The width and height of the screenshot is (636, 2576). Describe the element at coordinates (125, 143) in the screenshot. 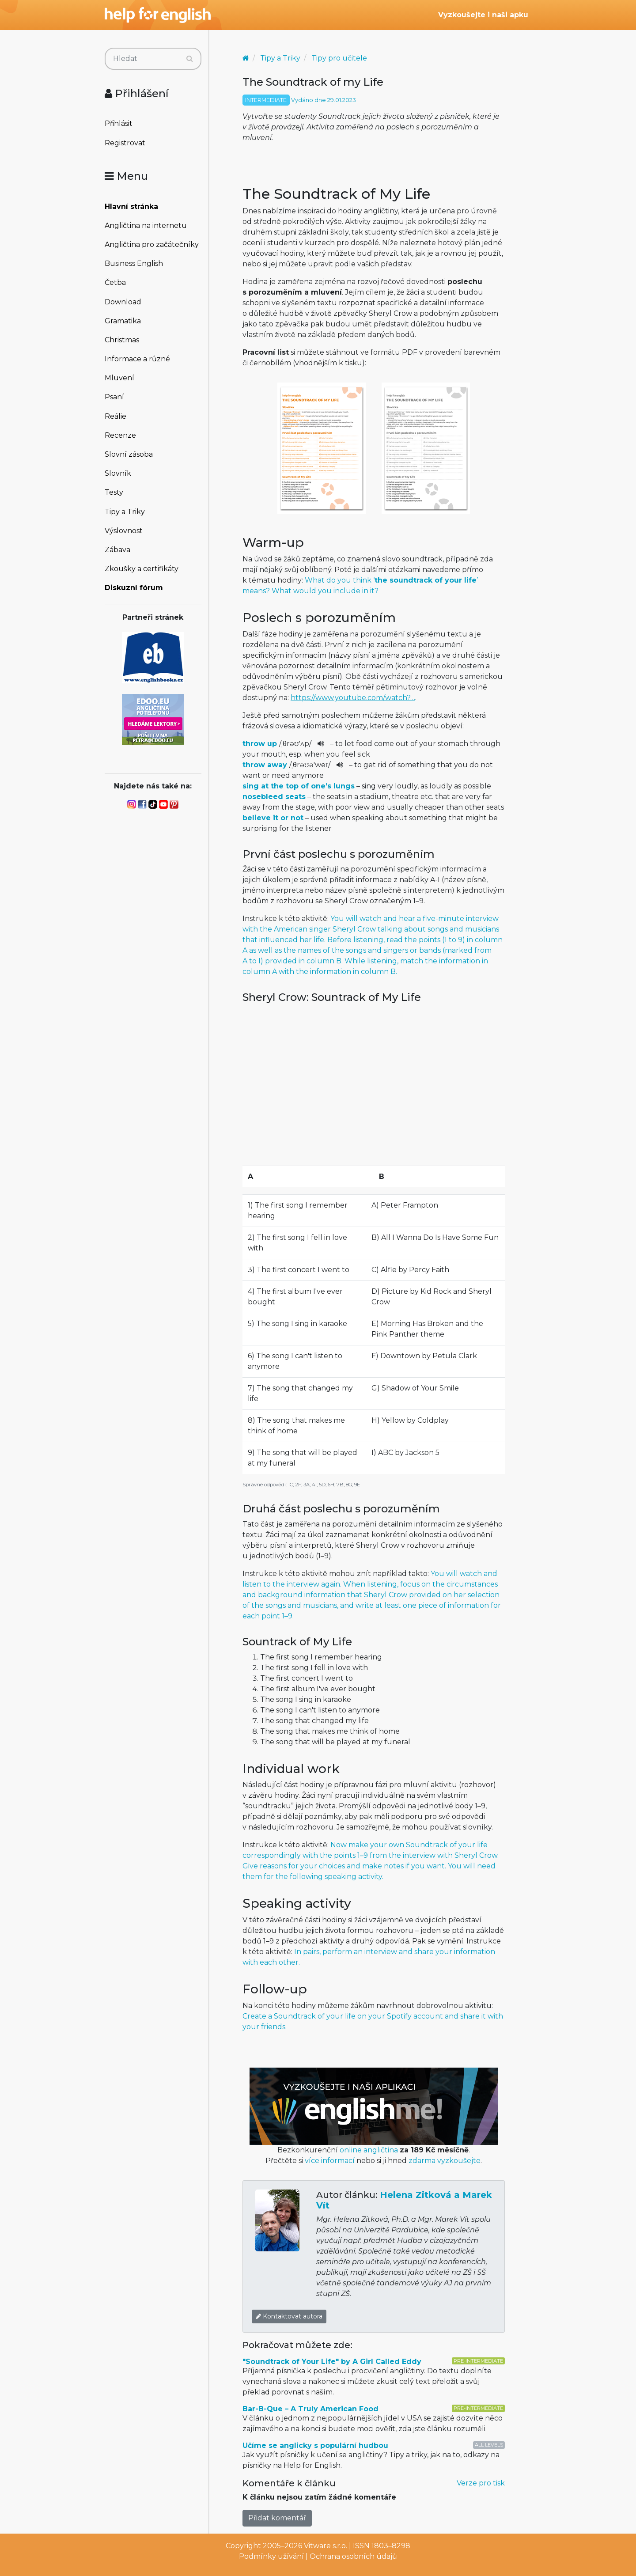

I see `Registrovat` at that location.